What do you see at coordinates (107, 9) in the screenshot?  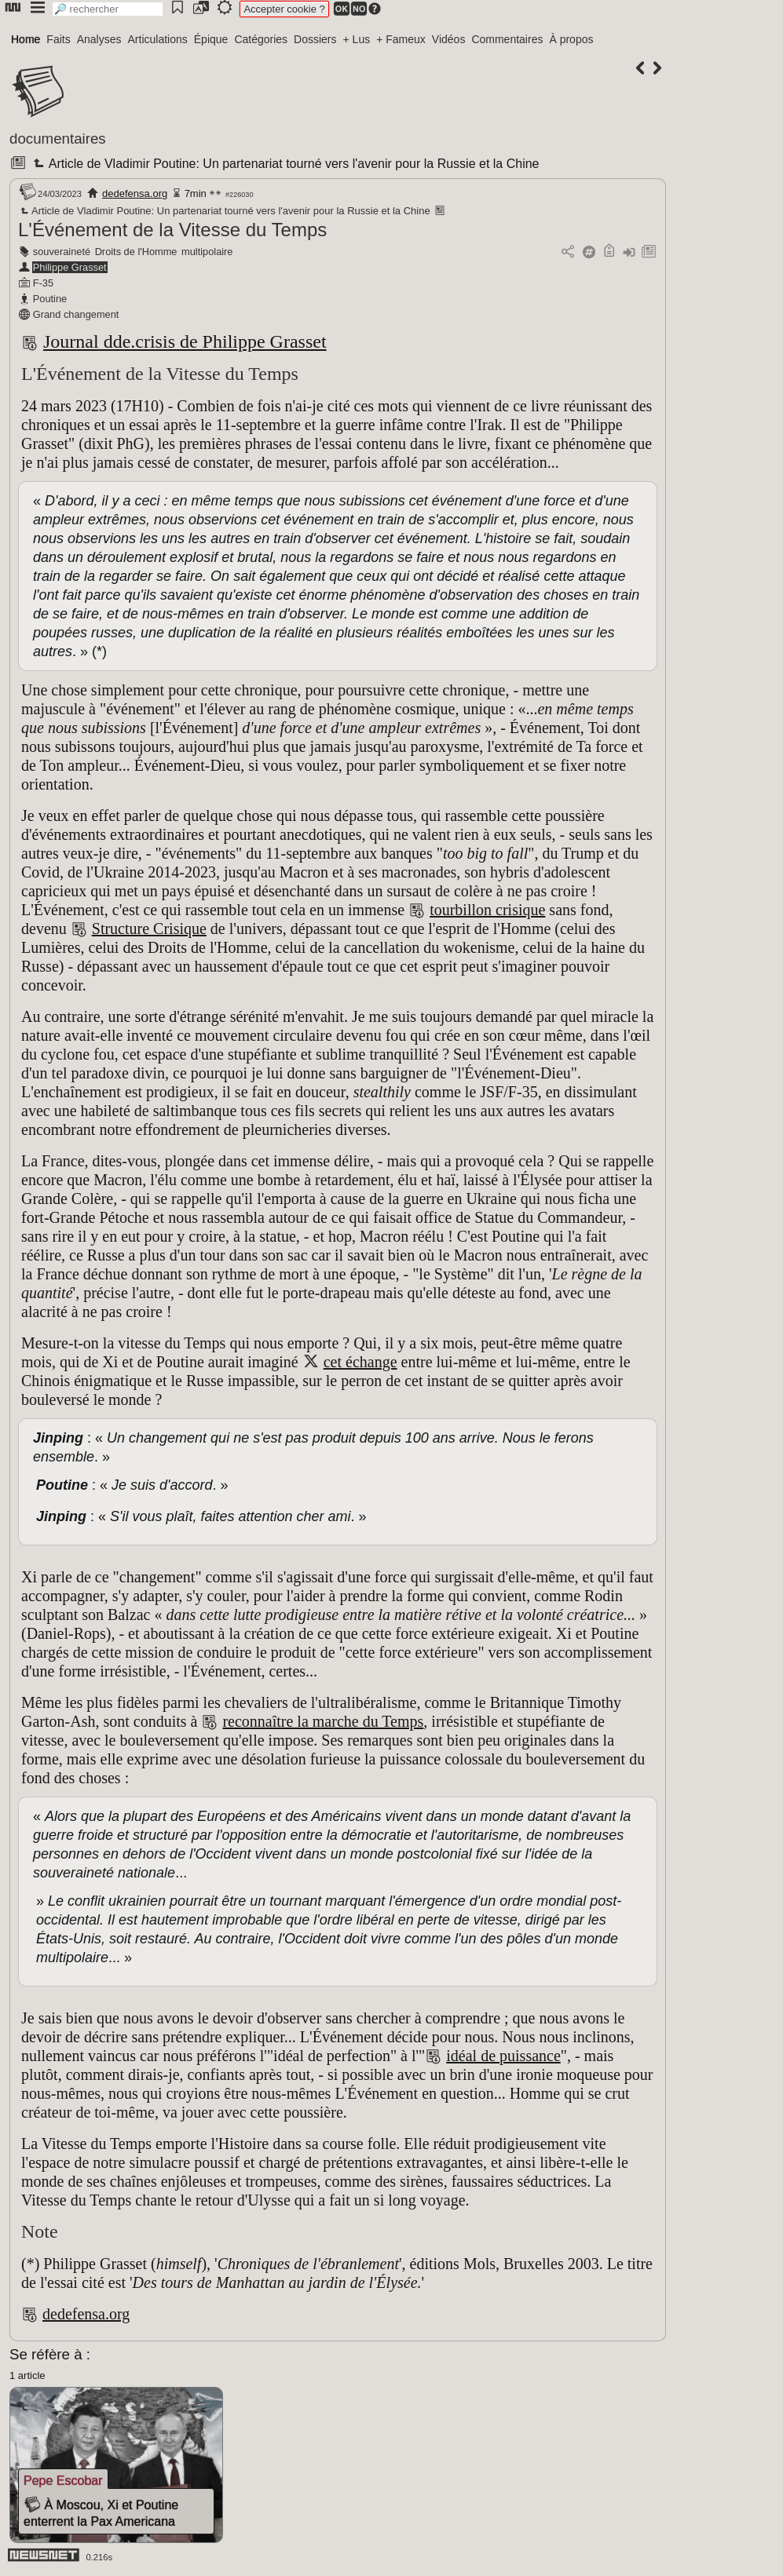 I see `[search]` at bounding box center [107, 9].